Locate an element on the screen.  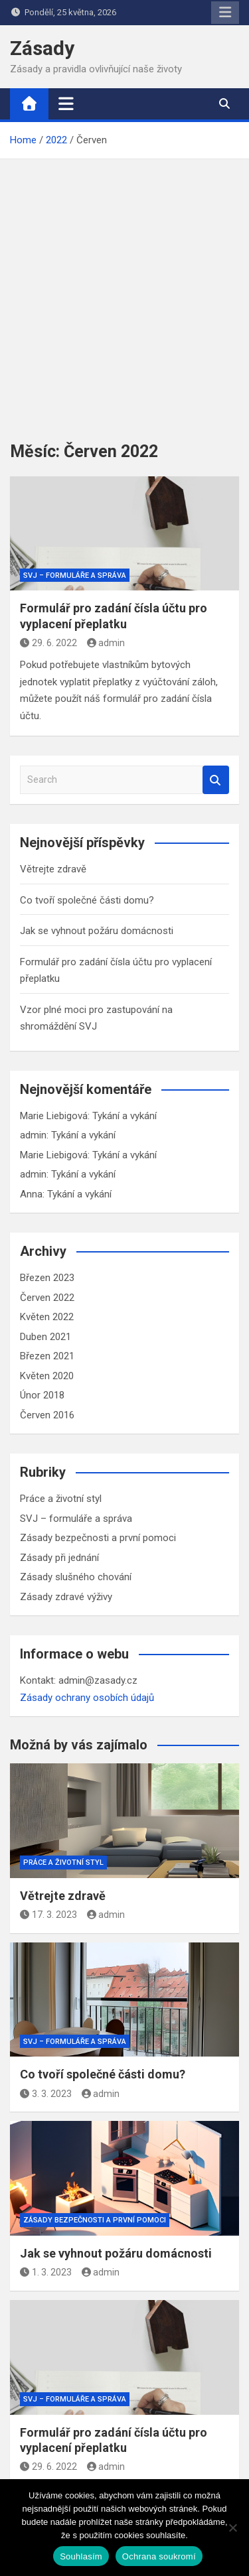
[Advertisement] is located at coordinates (124, 290).